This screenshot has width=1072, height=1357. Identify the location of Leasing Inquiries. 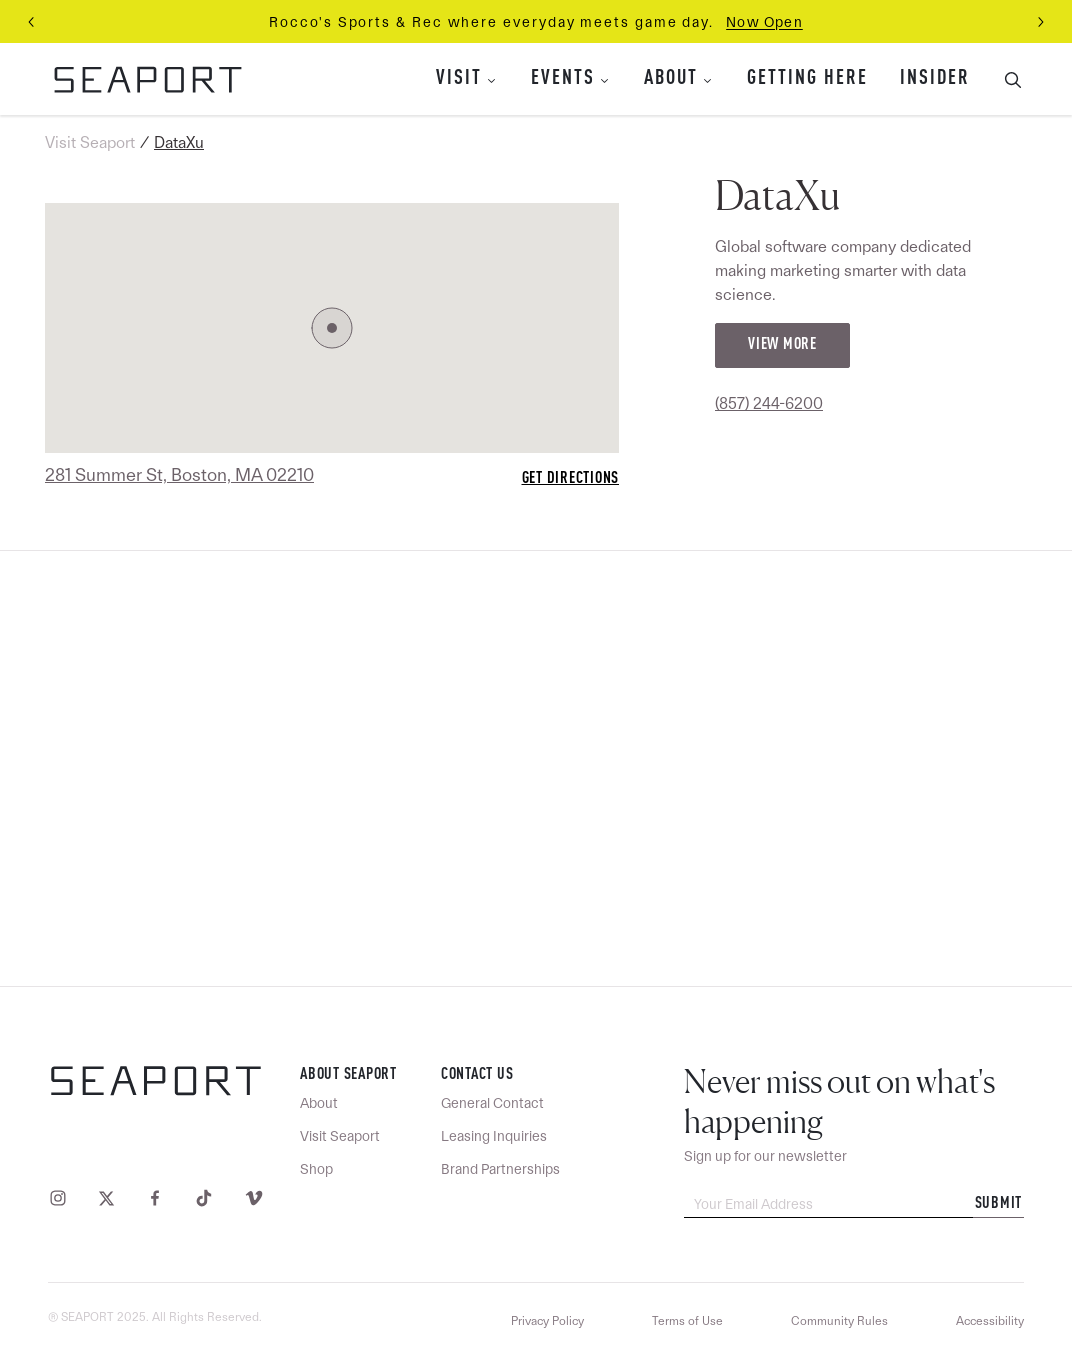
(494, 1136).